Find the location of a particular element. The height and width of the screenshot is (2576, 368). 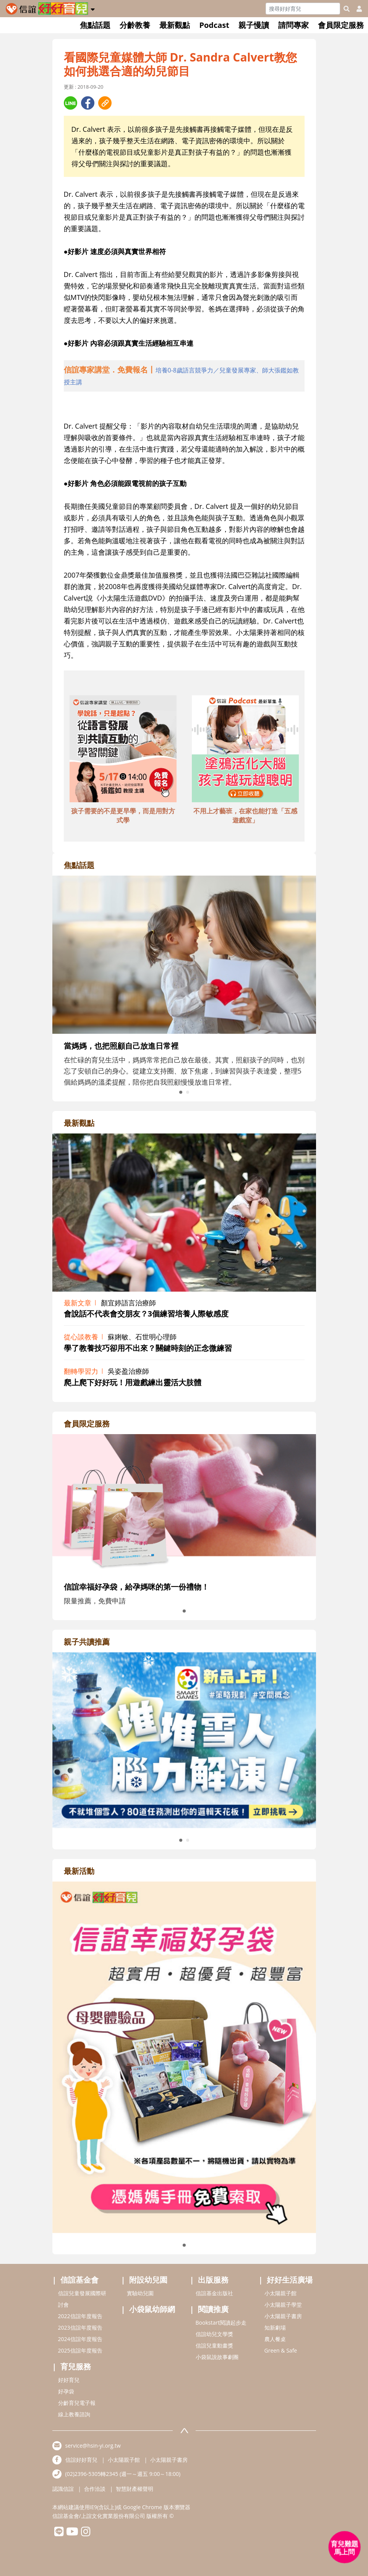

學了教養技巧卻用不出來？關鍵時刻的正念微練習 [adrightviewpointhref] is located at coordinates (148, 1348).